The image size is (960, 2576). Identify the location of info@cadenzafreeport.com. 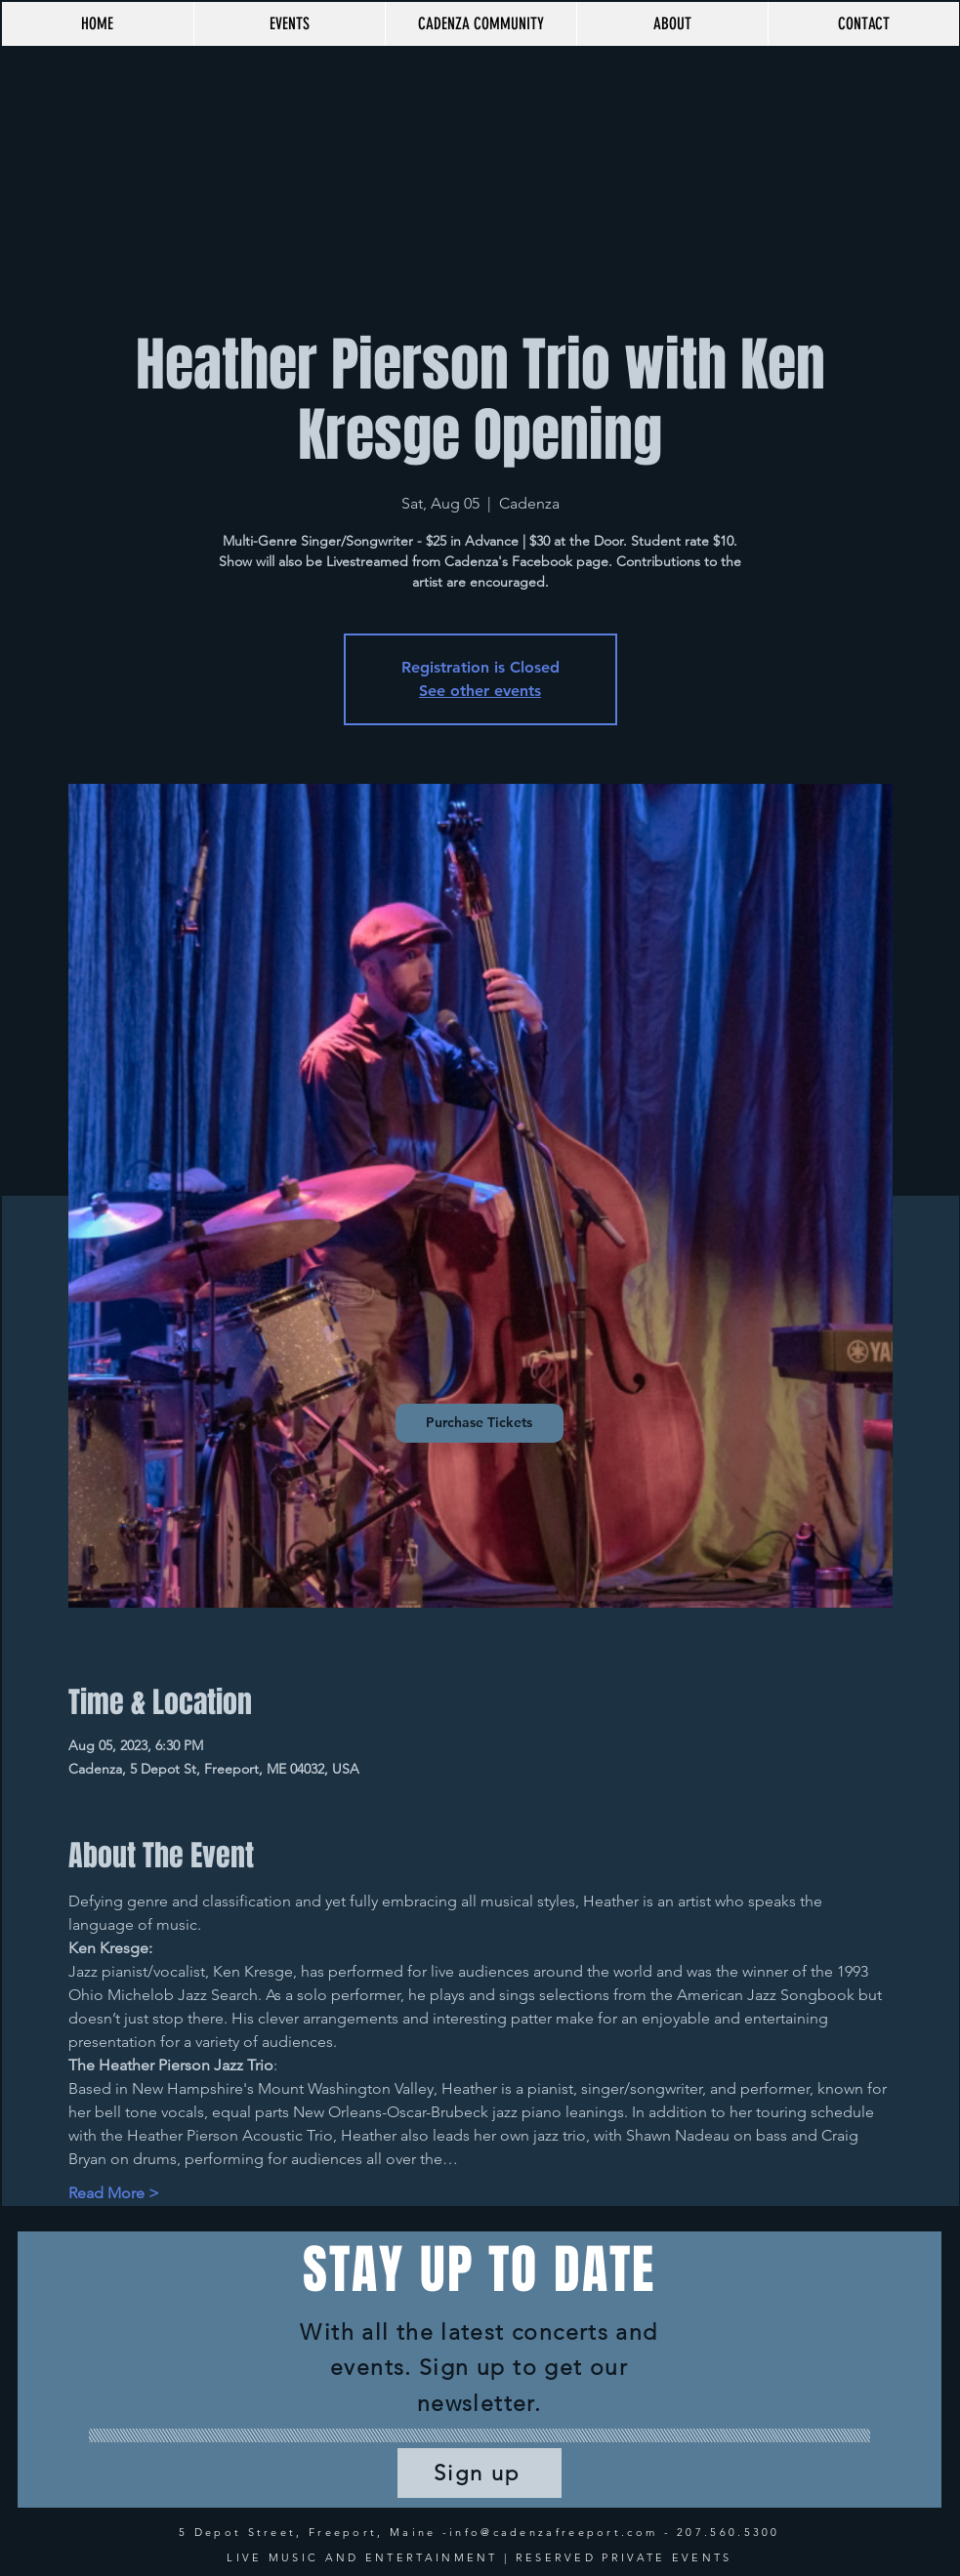
(553, 2532).